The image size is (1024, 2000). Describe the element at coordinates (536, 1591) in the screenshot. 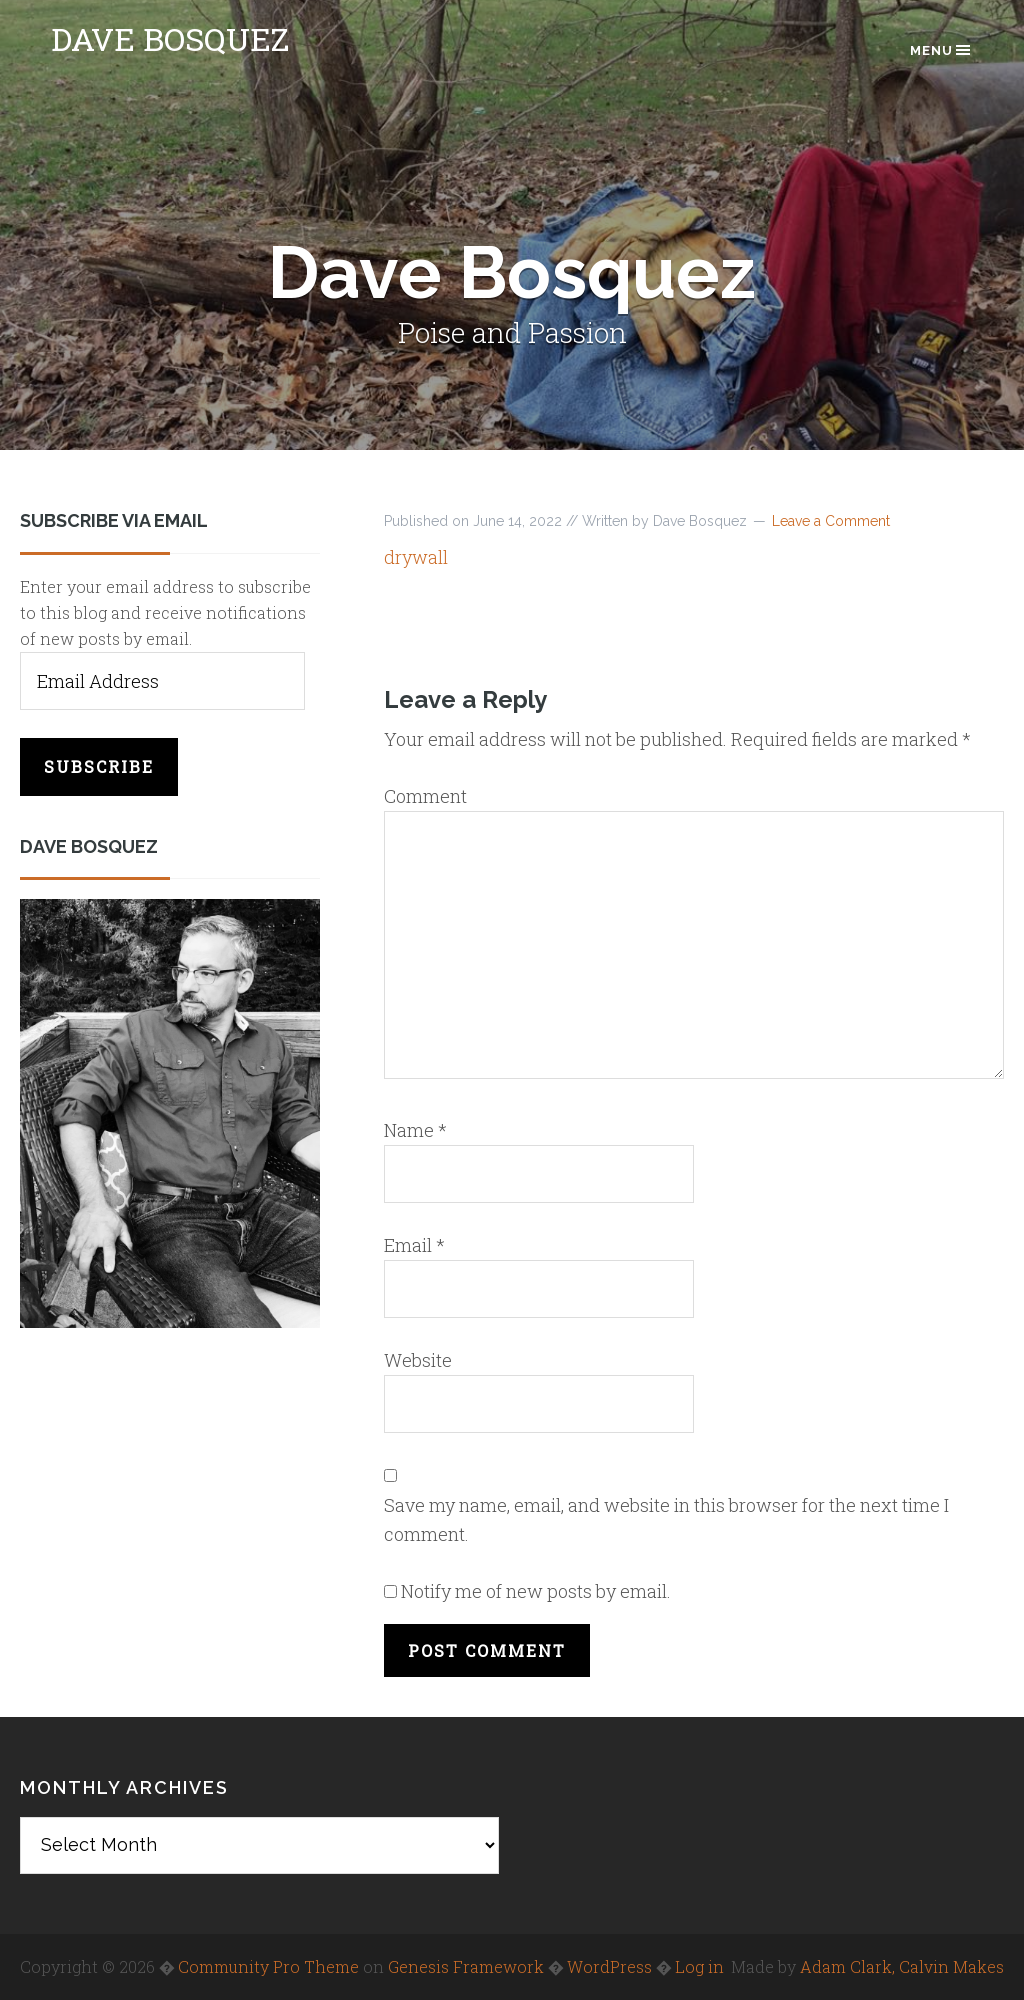

I see `Notify me of new posts by email.` at that location.